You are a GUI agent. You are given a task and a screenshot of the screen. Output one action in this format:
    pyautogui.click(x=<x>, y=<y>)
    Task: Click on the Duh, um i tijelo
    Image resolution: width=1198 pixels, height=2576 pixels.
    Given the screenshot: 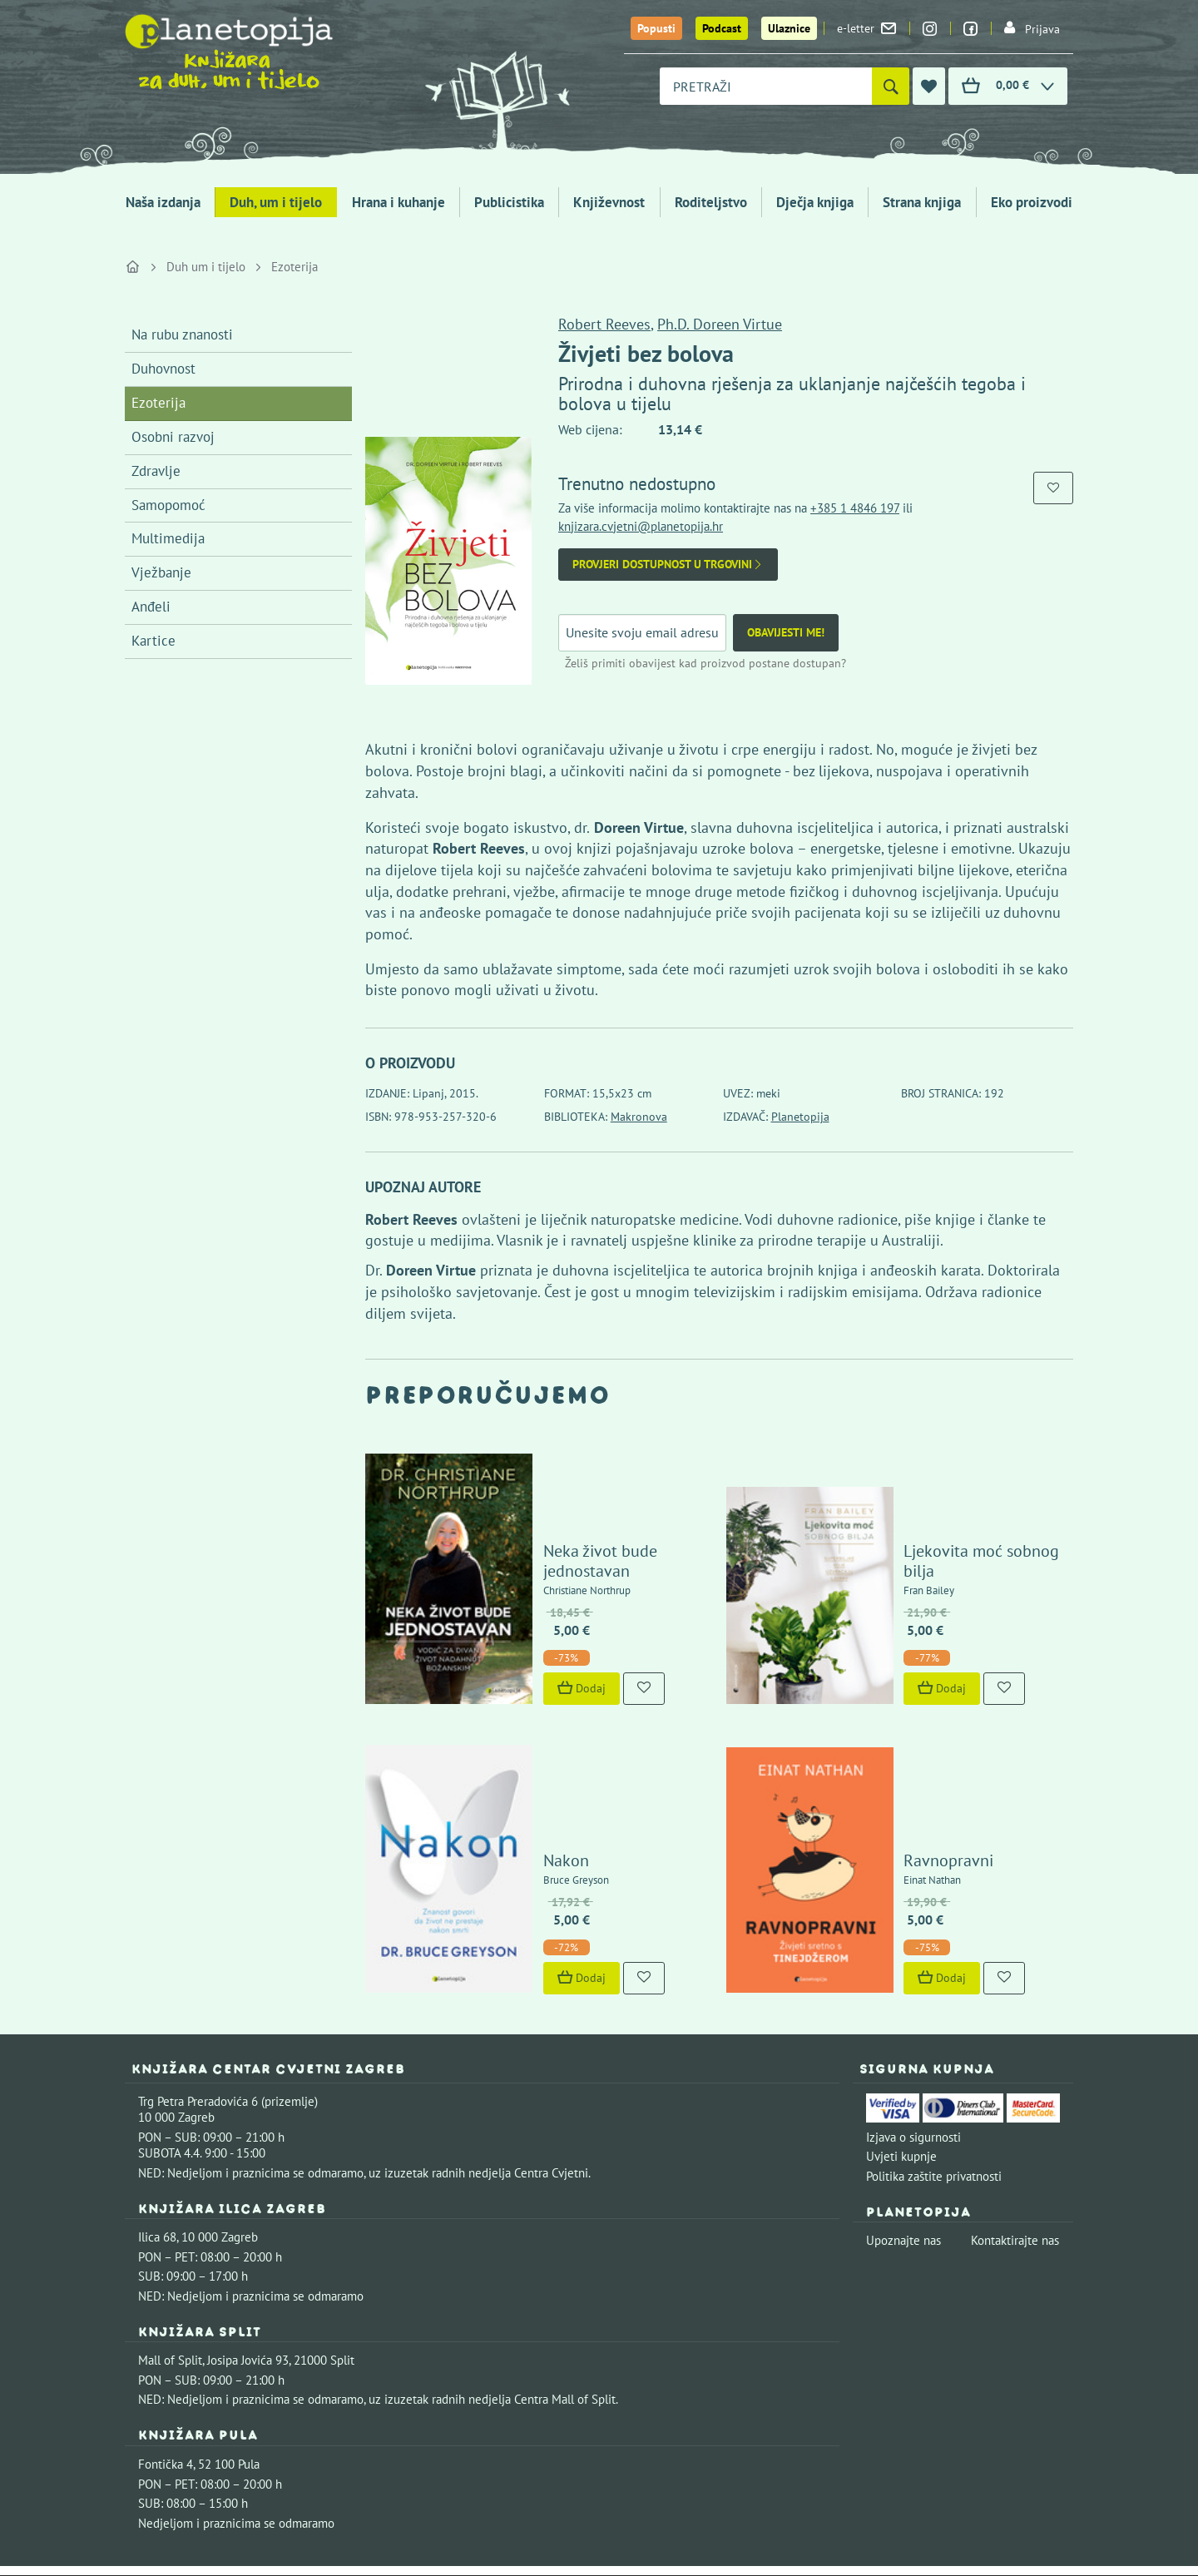 What is the action you would take?
    pyautogui.click(x=276, y=202)
    